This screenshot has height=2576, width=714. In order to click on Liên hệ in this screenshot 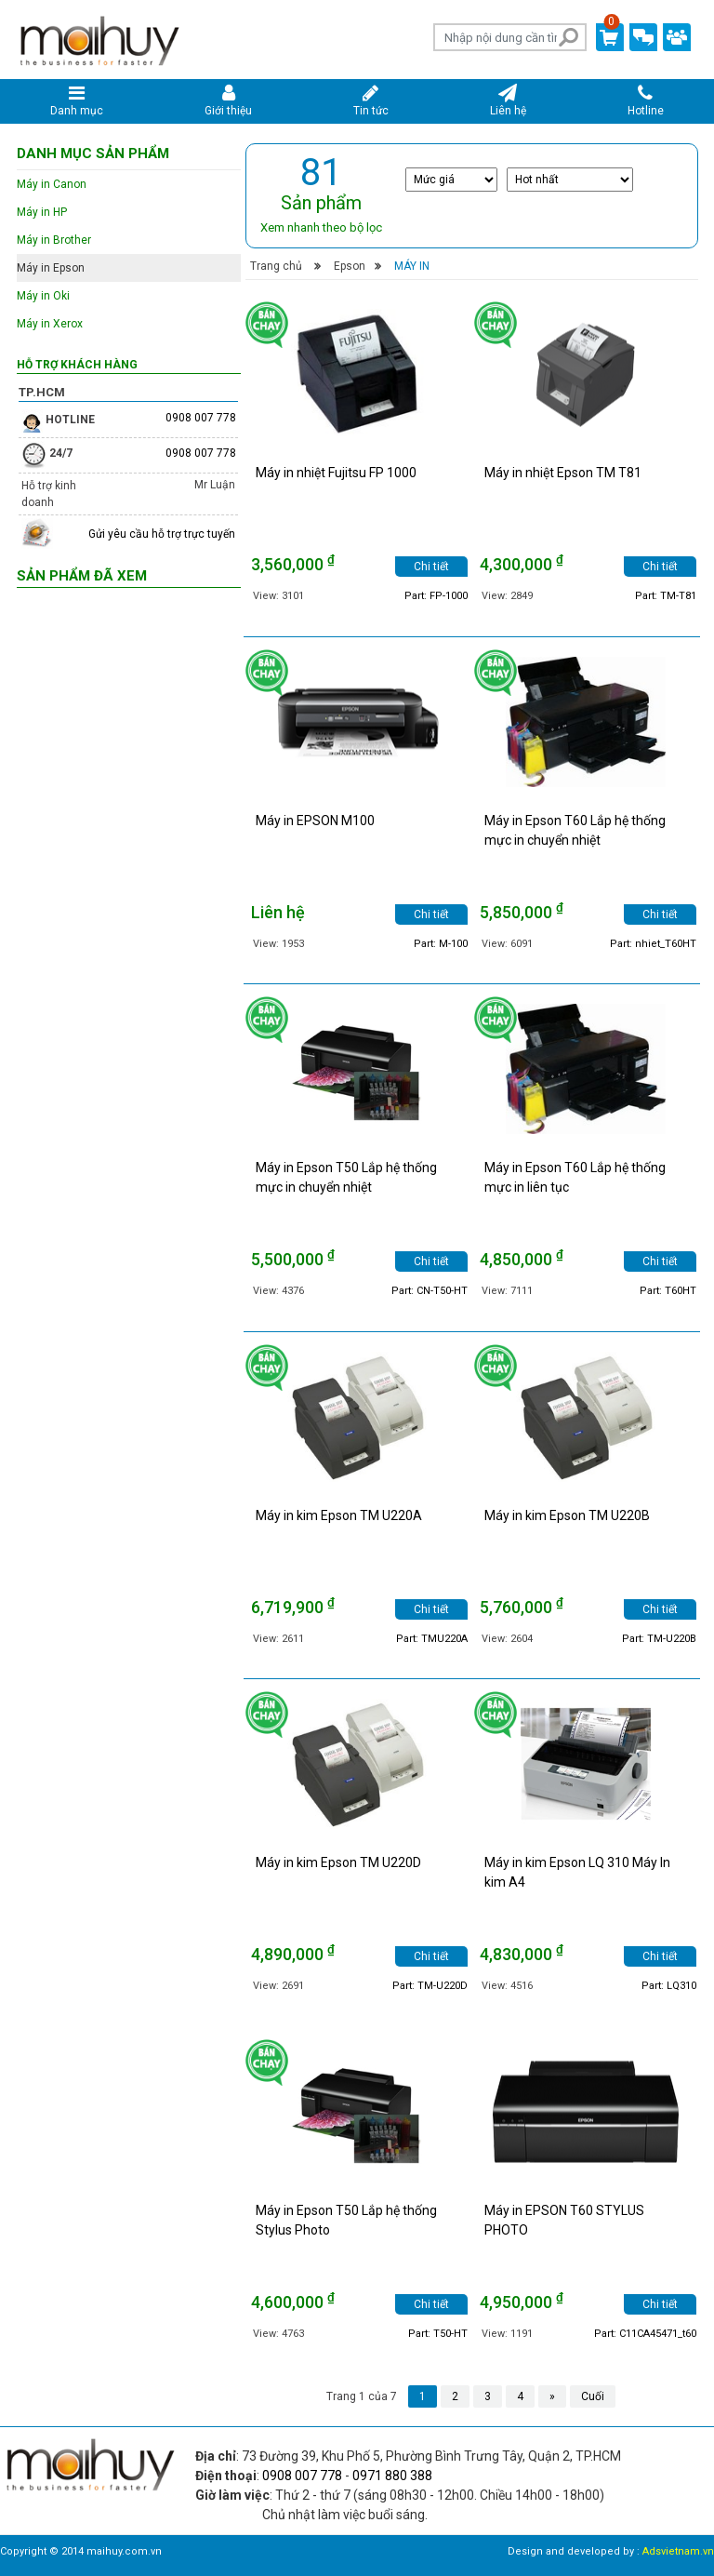, I will do `click(507, 100)`.